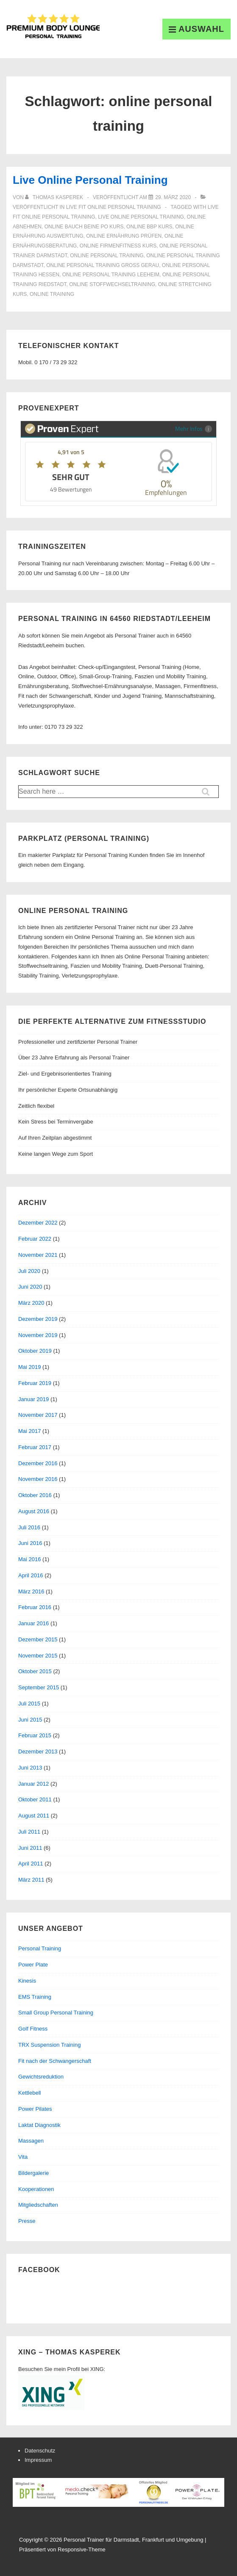 Image resolution: width=237 pixels, height=2576 pixels. Describe the element at coordinates (30, 1575) in the screenshot. I see `April 2016` at that location.